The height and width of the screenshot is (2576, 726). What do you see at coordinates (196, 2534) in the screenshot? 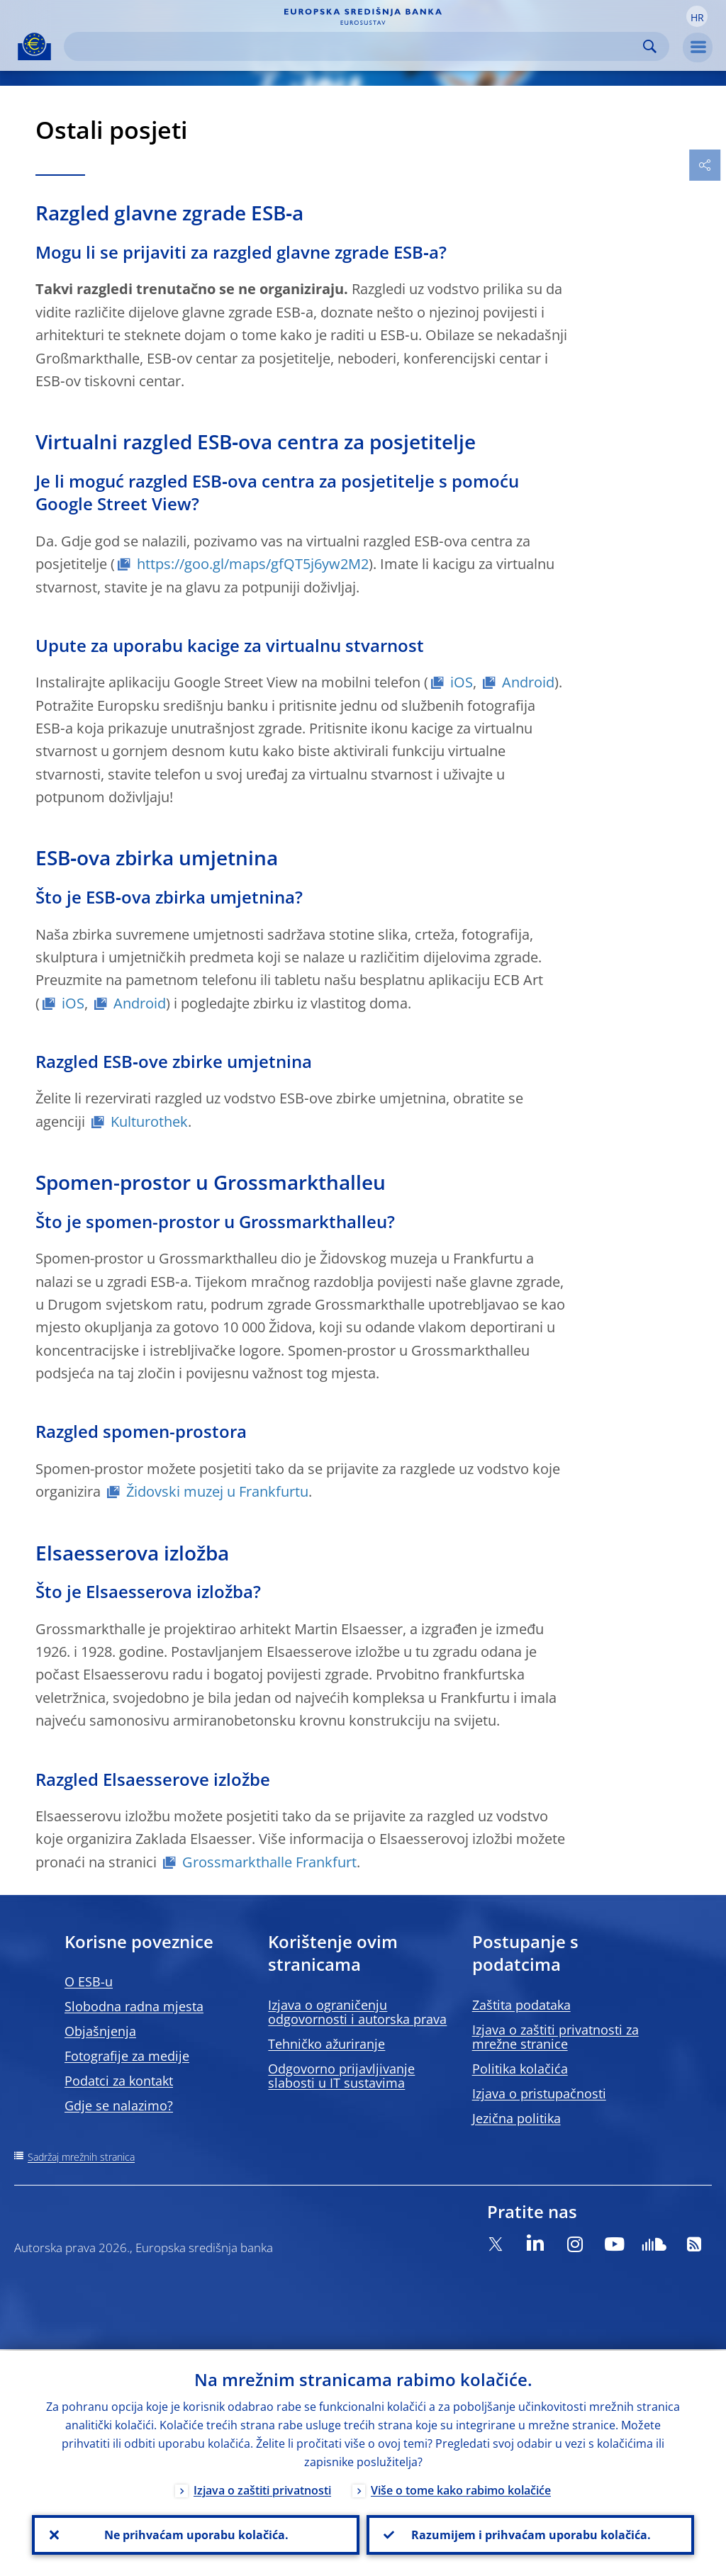
I see `Ne prihvaćam uporabu kolačića.` at bounding box center [196, 2534].